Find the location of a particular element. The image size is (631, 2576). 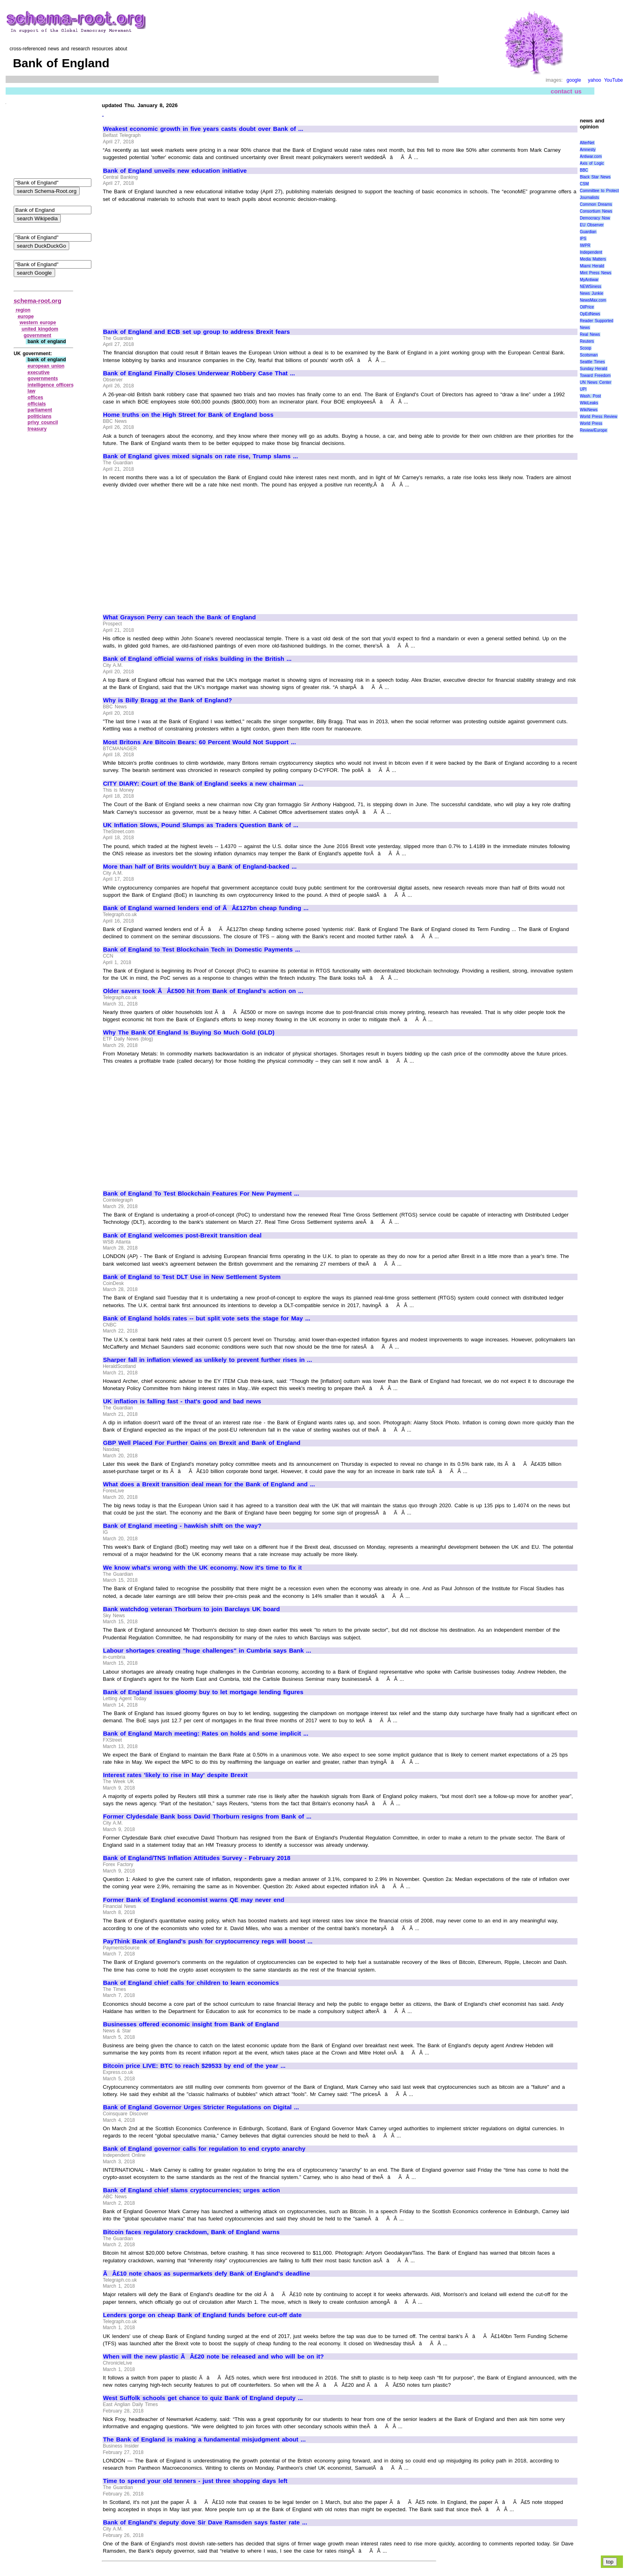

contact us is located at coordinates (566, 91).